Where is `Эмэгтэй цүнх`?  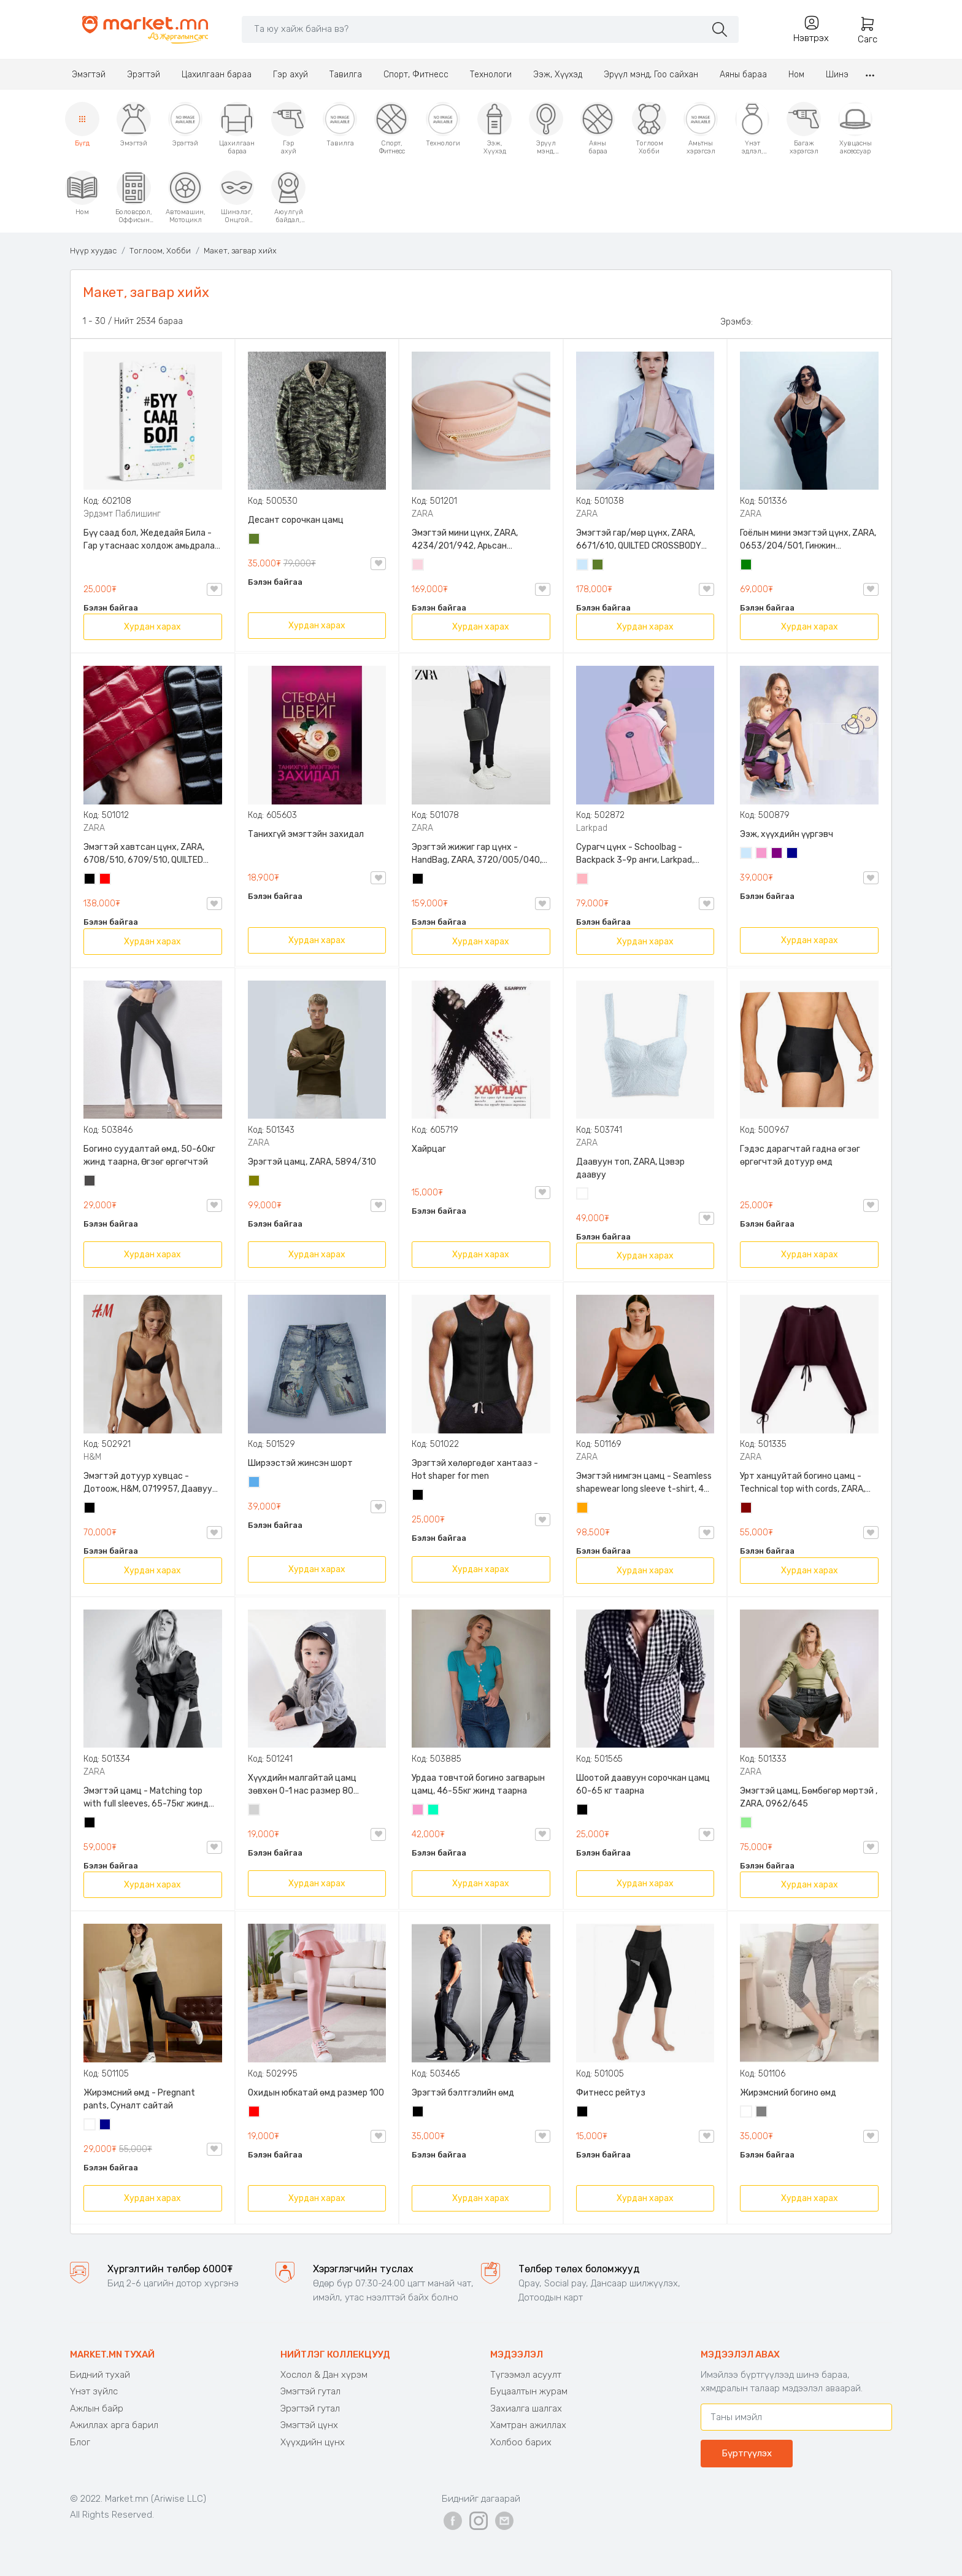 Эмэгтэй цүнх is located at coordinates (309, 2425).